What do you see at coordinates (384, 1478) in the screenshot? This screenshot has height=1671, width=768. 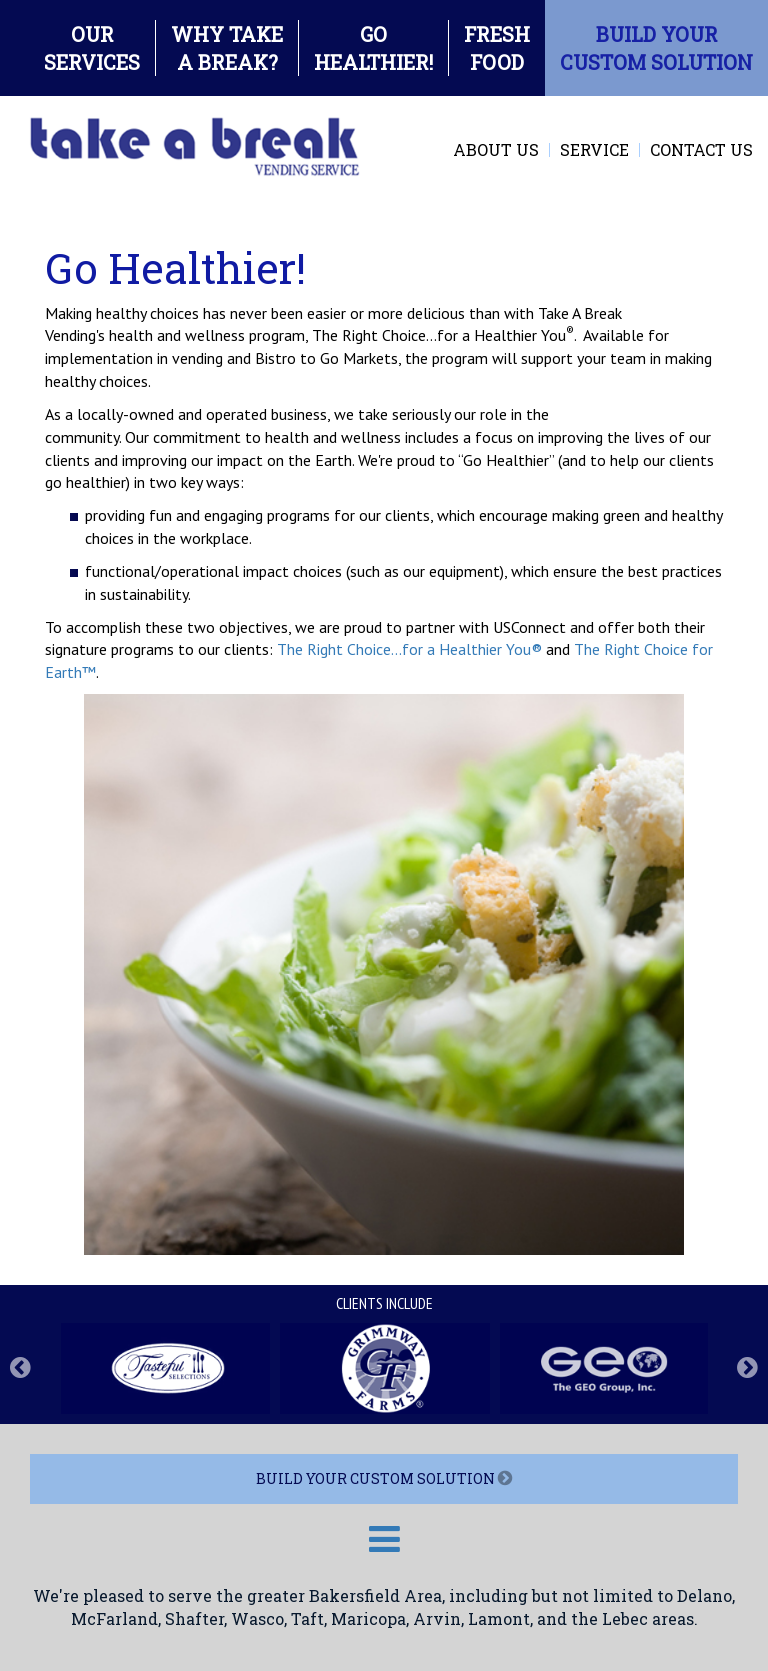 I see `BUILD YOUR CUSTOM SOLUTION` at bounding box center [384, 1478].